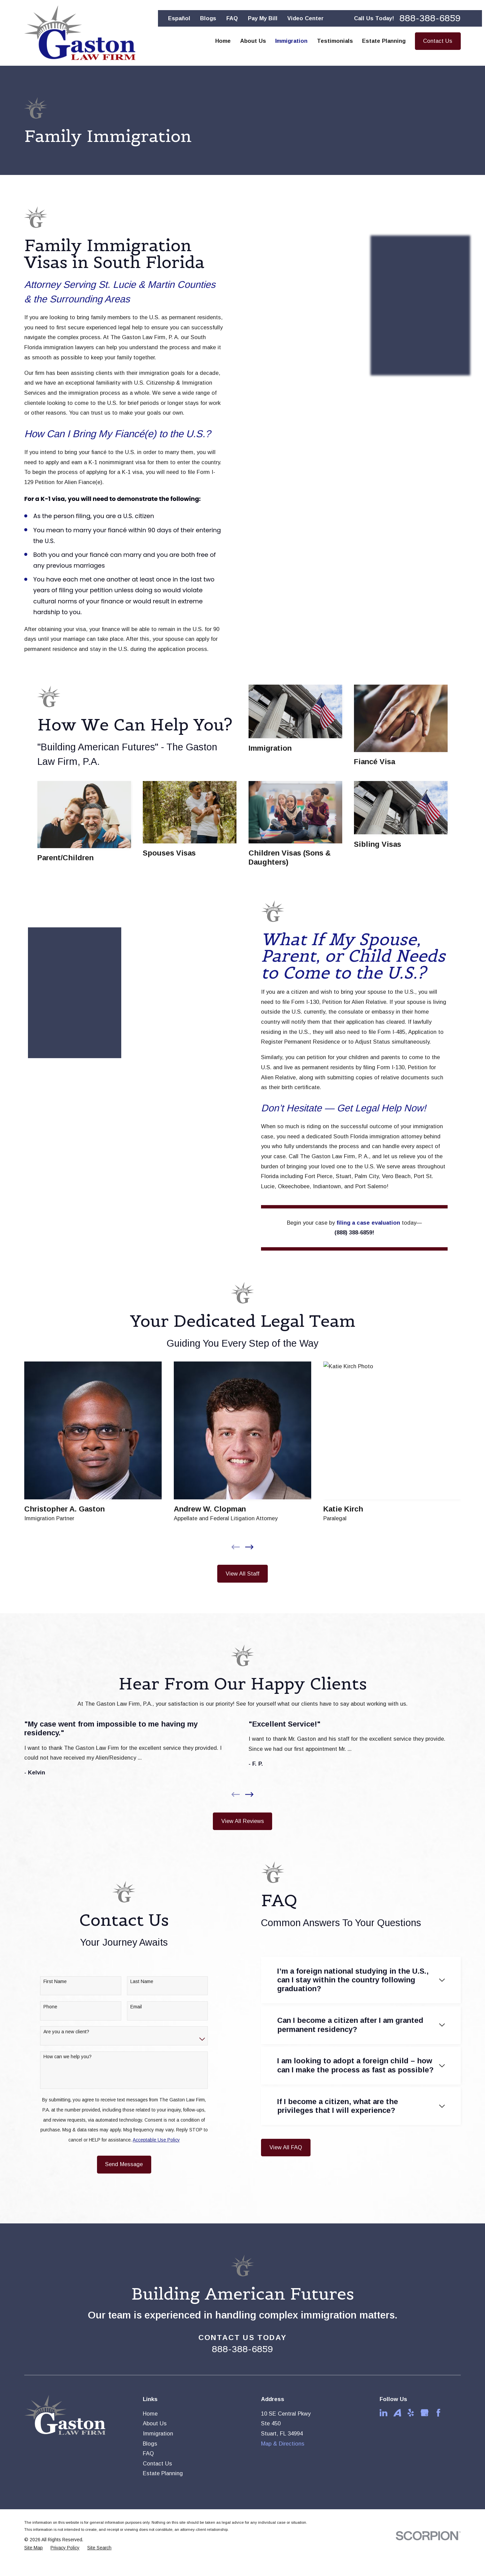  What do you see at coordinates (424, 2413) in the screenshot?
I see `[Google Business Profile]` at bounding box center [424, 2413].